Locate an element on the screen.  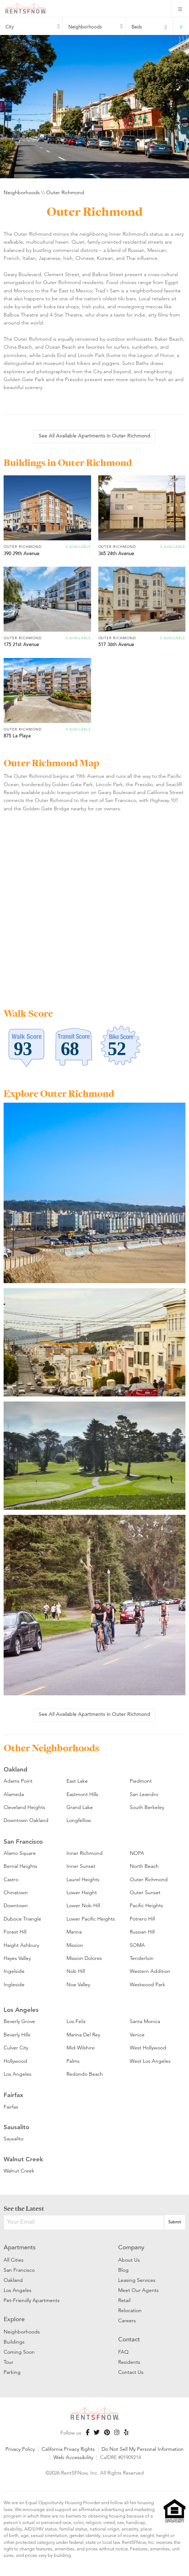
Haight Ashbury is located at coordinates (21, 1945).